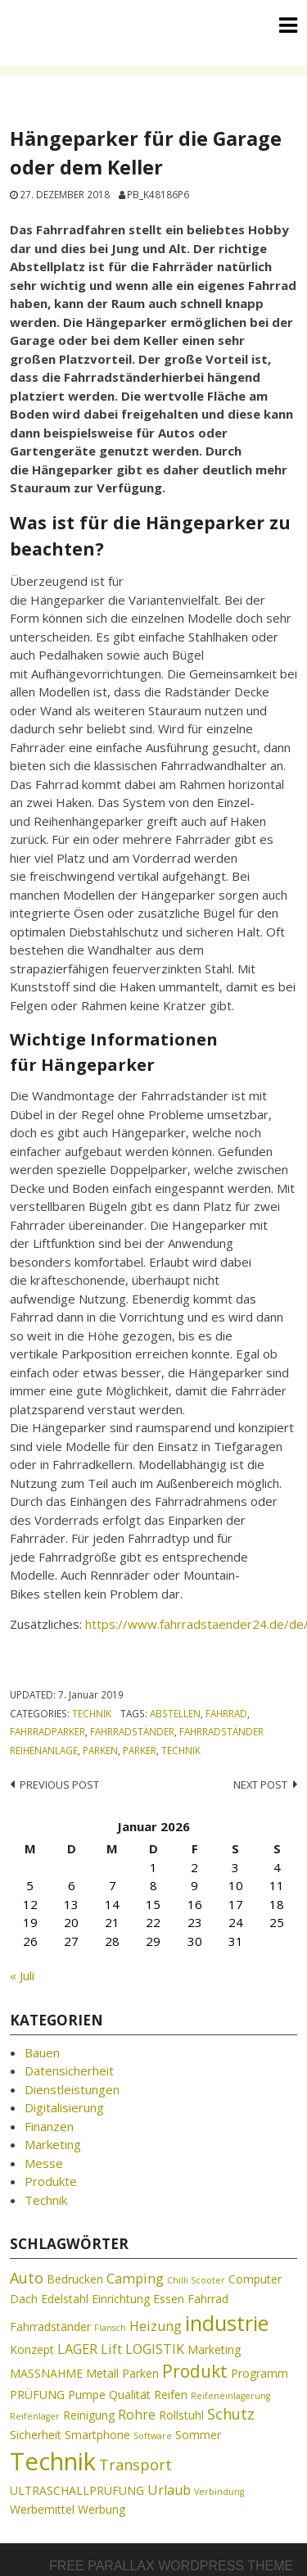 Image resolution: width=307 pixels, height=2576 pixels. Describe the element at coordinates (110, 2327) in the screenshot. I see `Flansch [Flansch (1 Eintrag)]` at that location.